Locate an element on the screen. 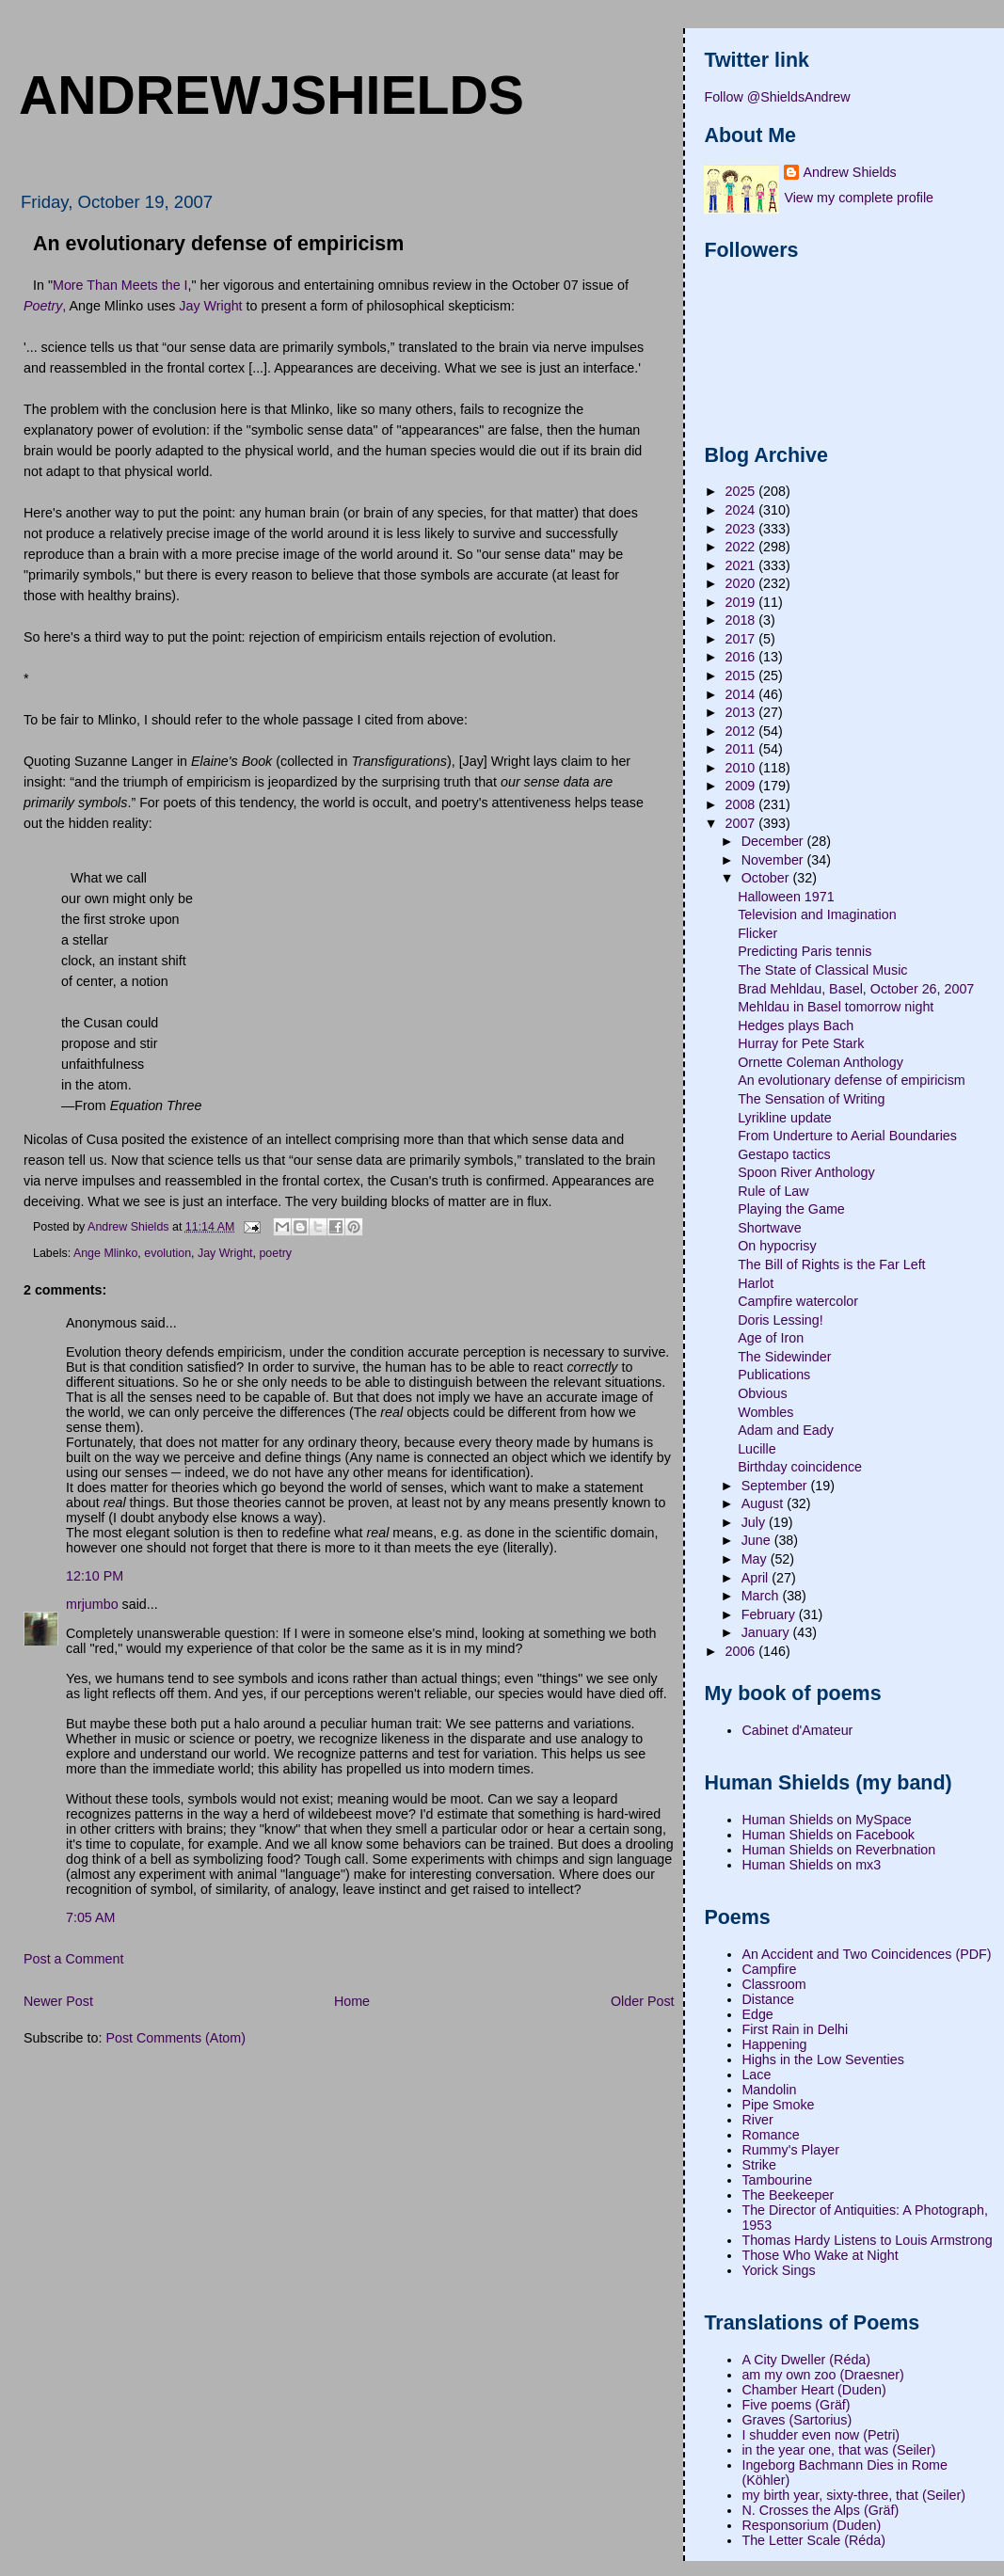  2007 is located at coordinates (742, 823).